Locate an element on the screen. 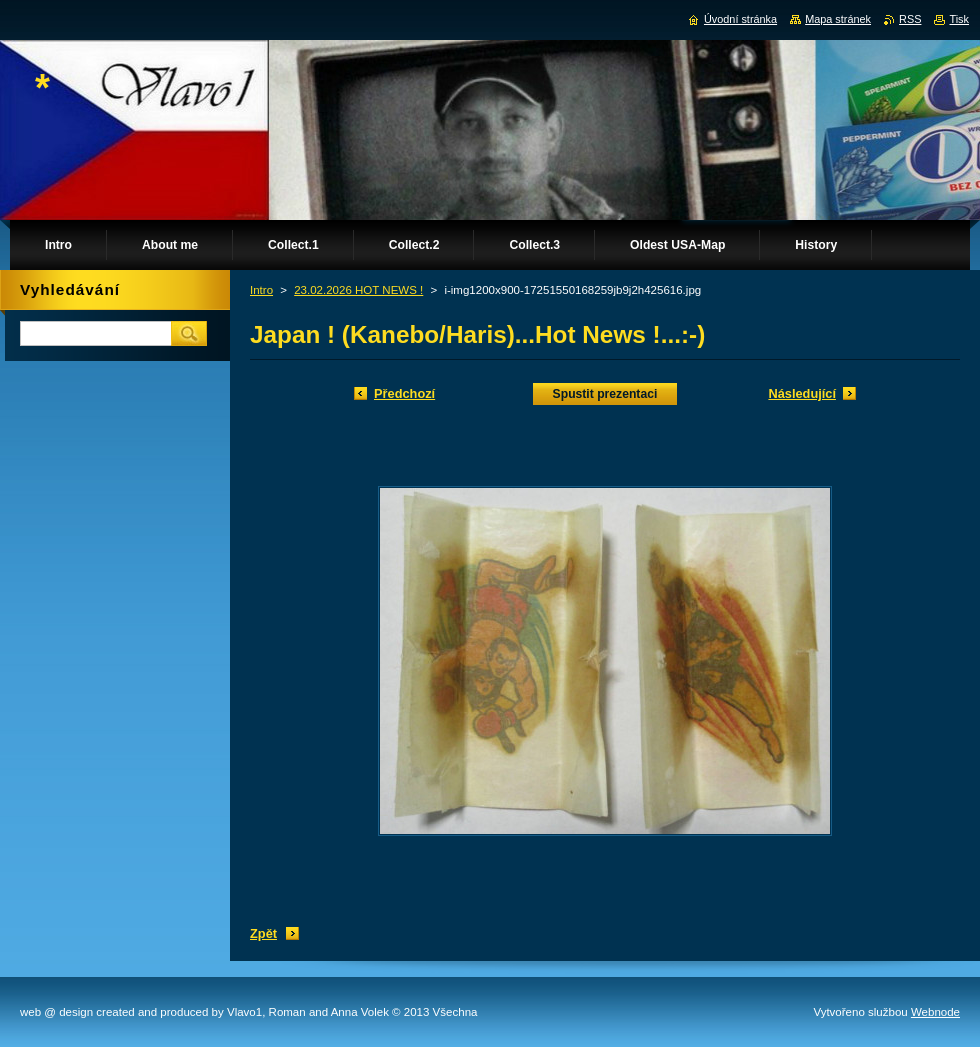 This screenshot has width=980, height=1047. RSS is located at coordinates (910, 19).